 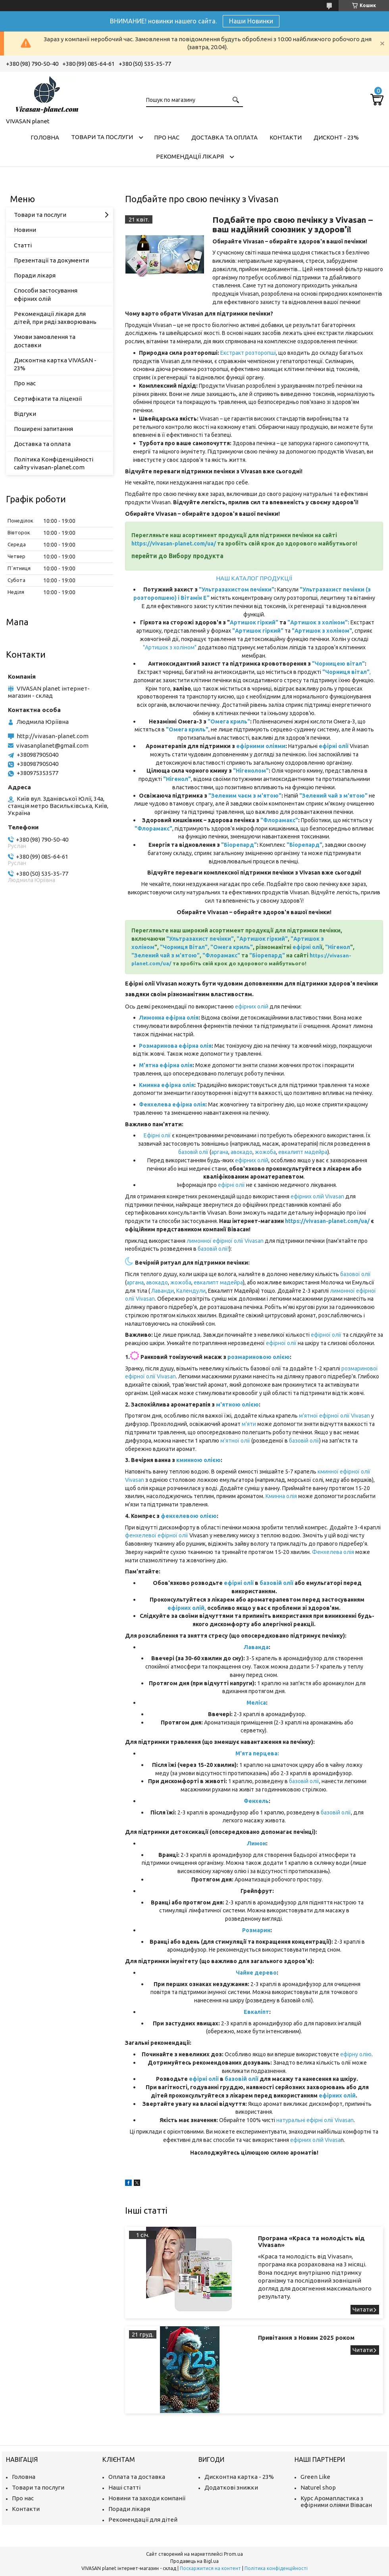 What do you see at coordinates (318, 2487) in the screenshot?
I see `Naturel shop` at bounding box center [318, 2487].